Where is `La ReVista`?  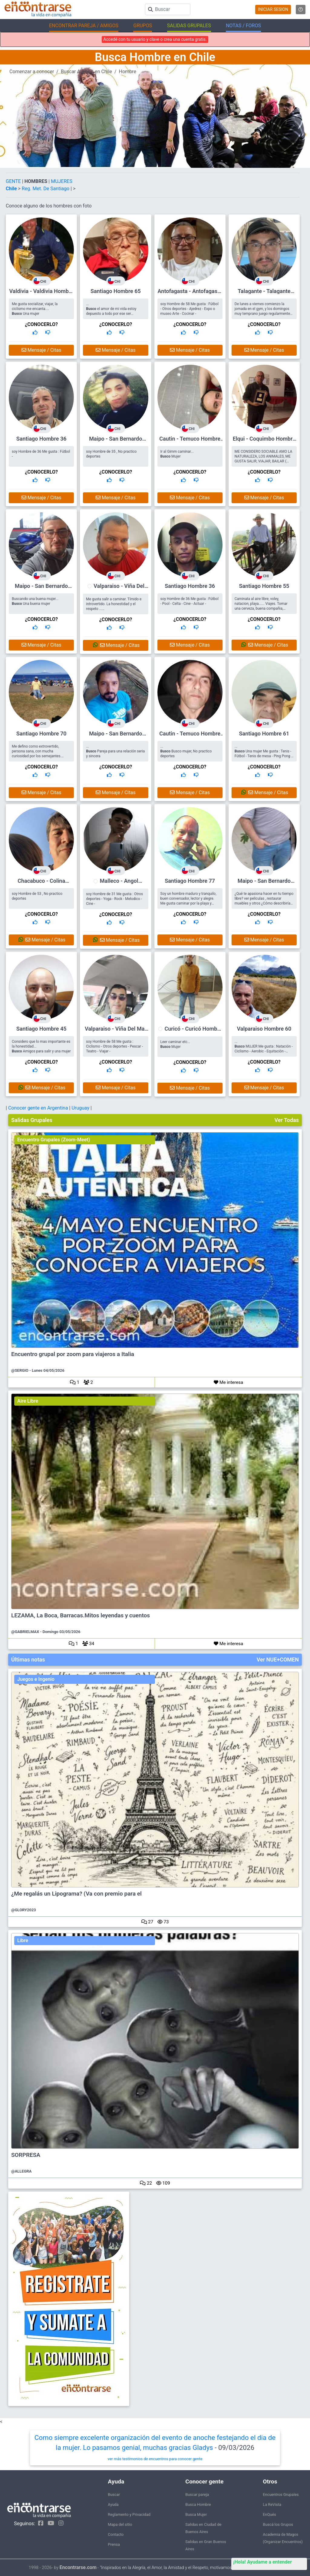
La ReVista is located at coordinates (272, 2504).